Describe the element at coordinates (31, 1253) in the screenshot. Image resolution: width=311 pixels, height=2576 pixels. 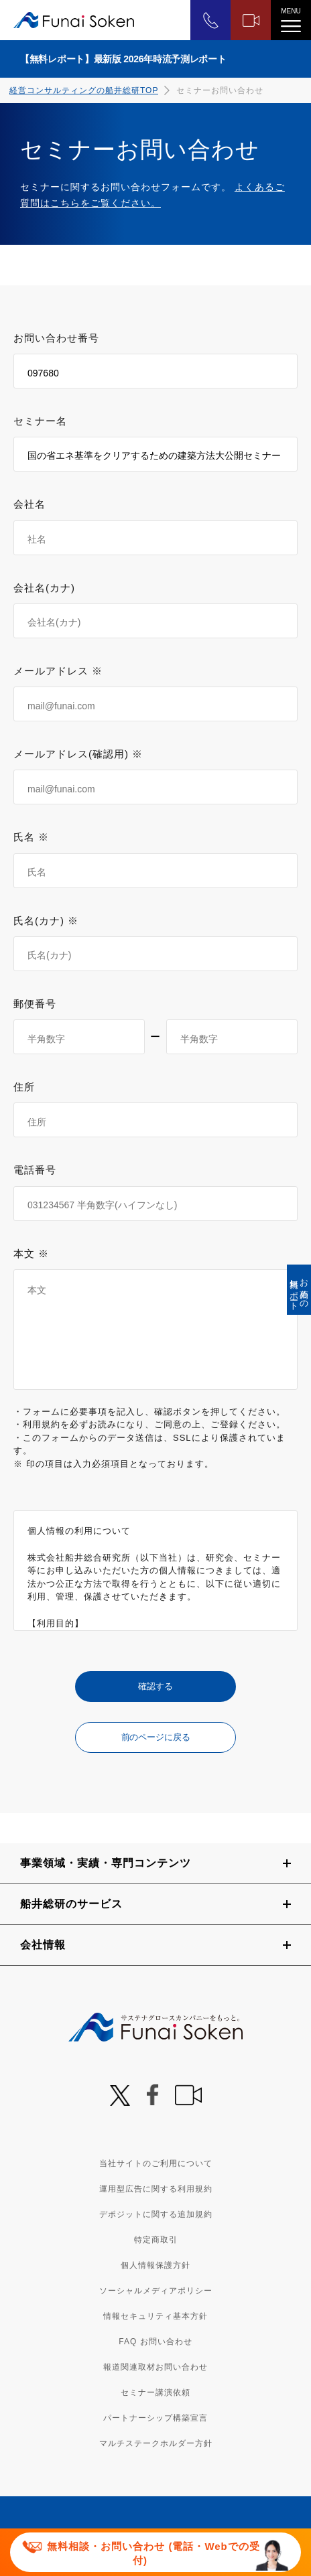
I see `本文 ※` at that location.